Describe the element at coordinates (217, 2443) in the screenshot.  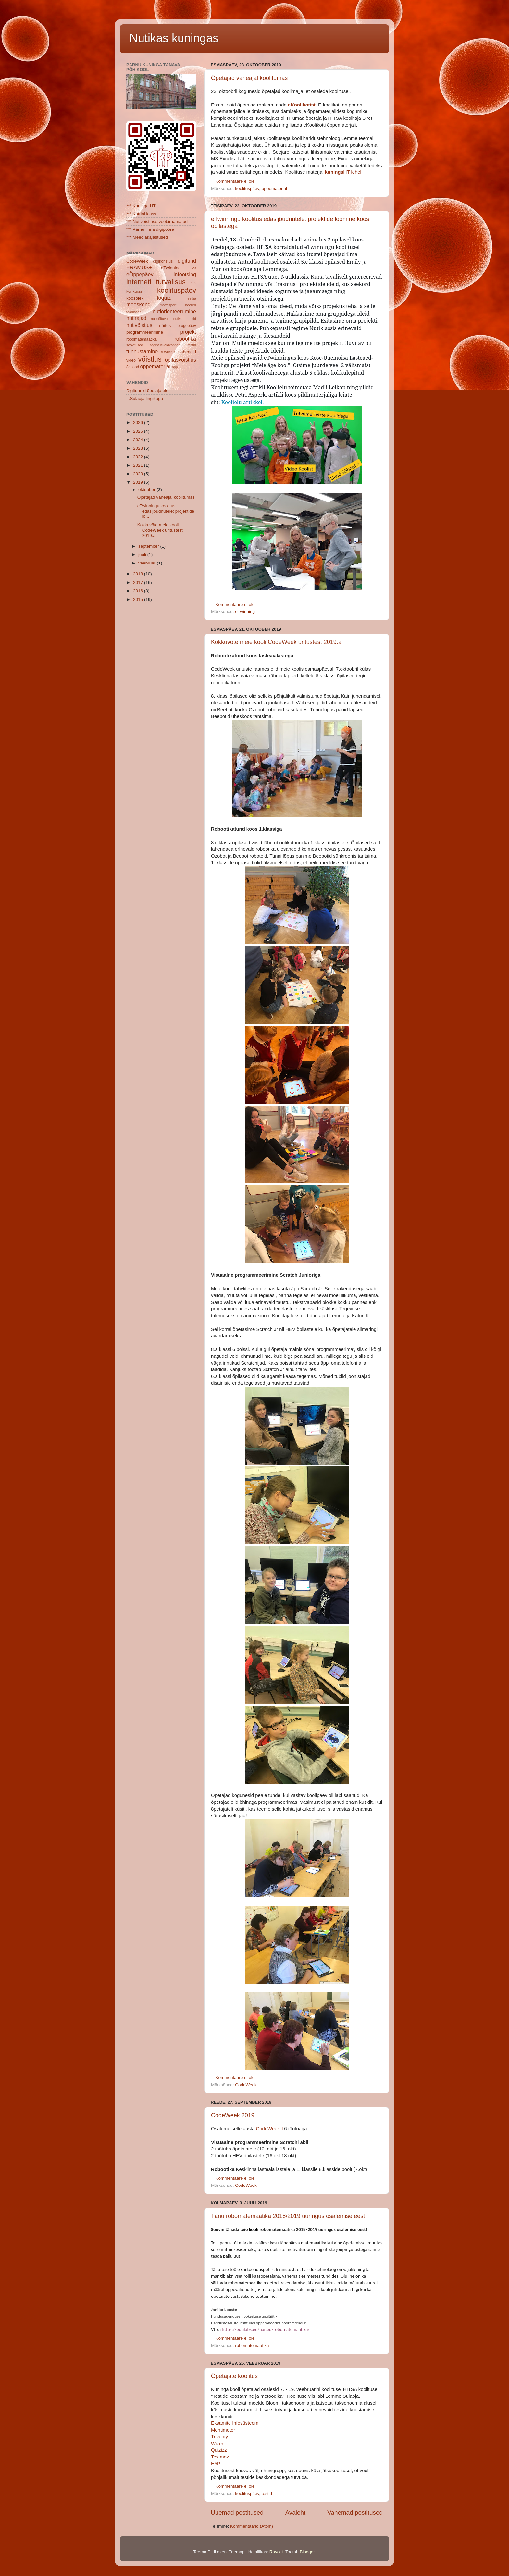
I see `Wizer` at that location.